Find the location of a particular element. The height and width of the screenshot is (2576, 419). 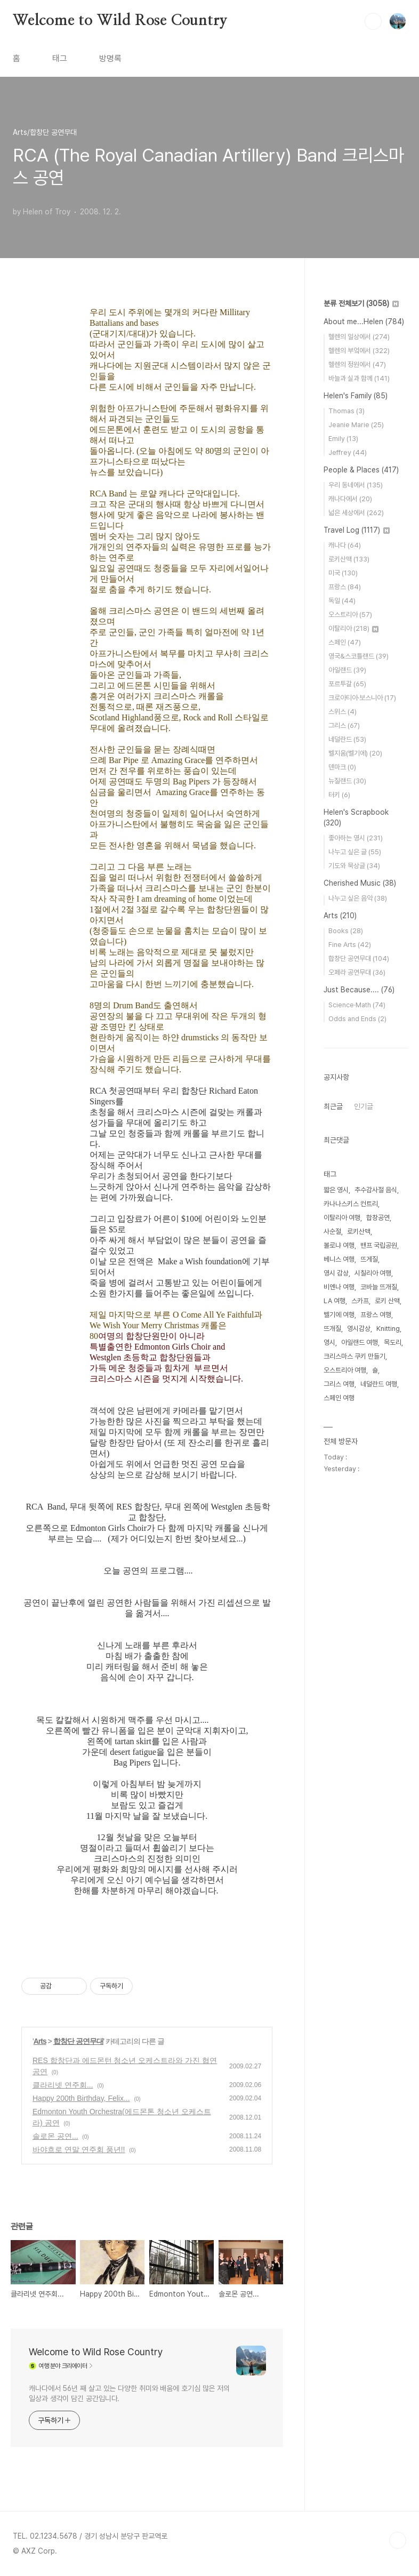

태그 is located at coordinates (59, 58).